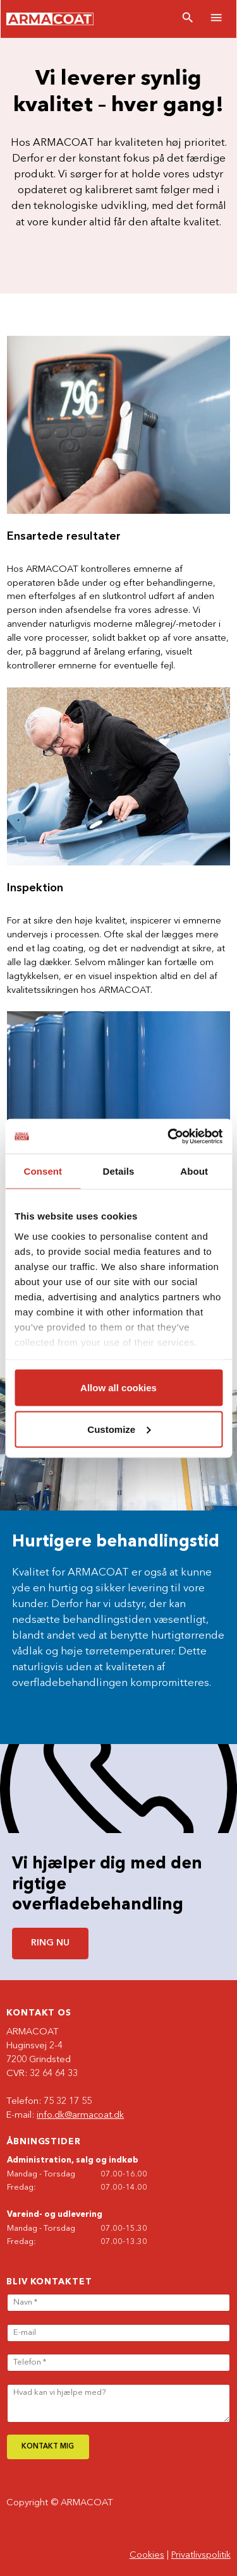 The width and height of the screenshot is (237, 2576). What do you see at coordinates (201, 2555) in the screenshot?
I see `Privatlivspolitik` at bounding box center [201, 2555].